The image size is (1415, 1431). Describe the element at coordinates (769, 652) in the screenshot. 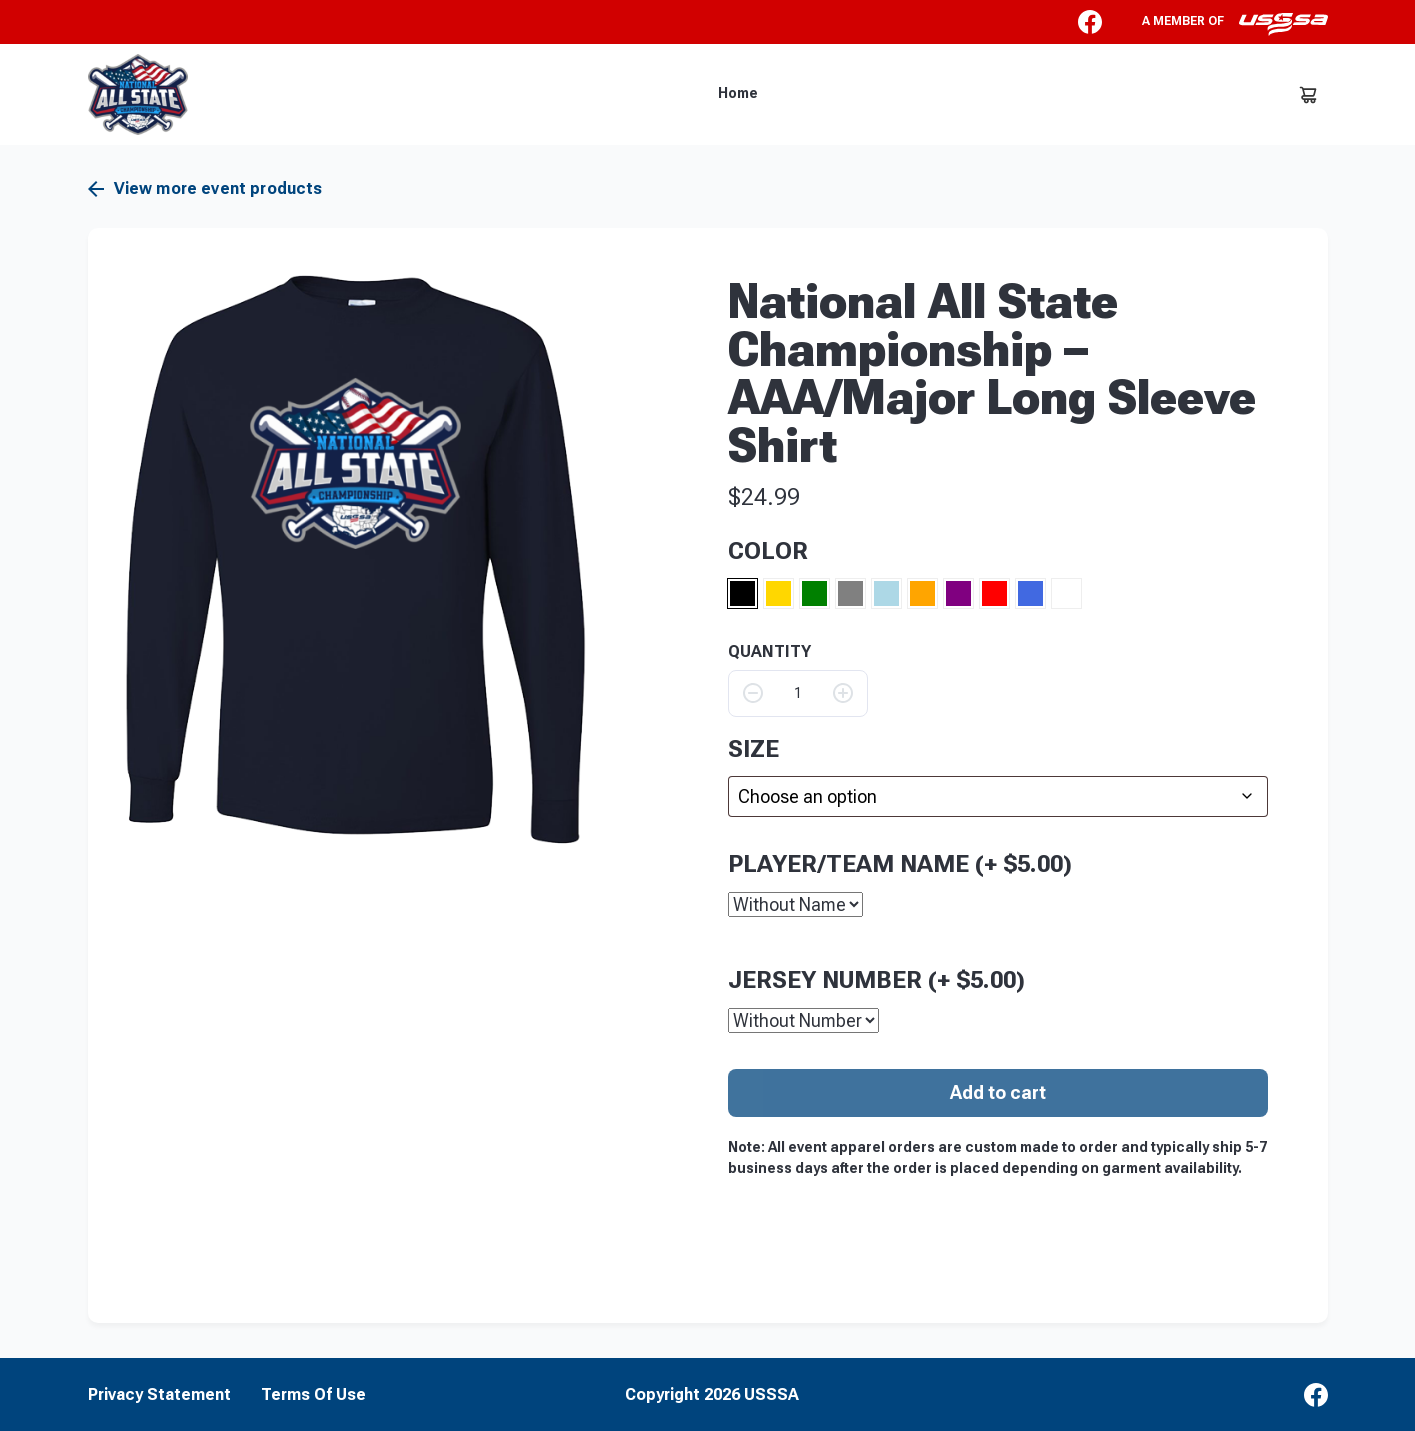

I see `QUANTITY` at that location.